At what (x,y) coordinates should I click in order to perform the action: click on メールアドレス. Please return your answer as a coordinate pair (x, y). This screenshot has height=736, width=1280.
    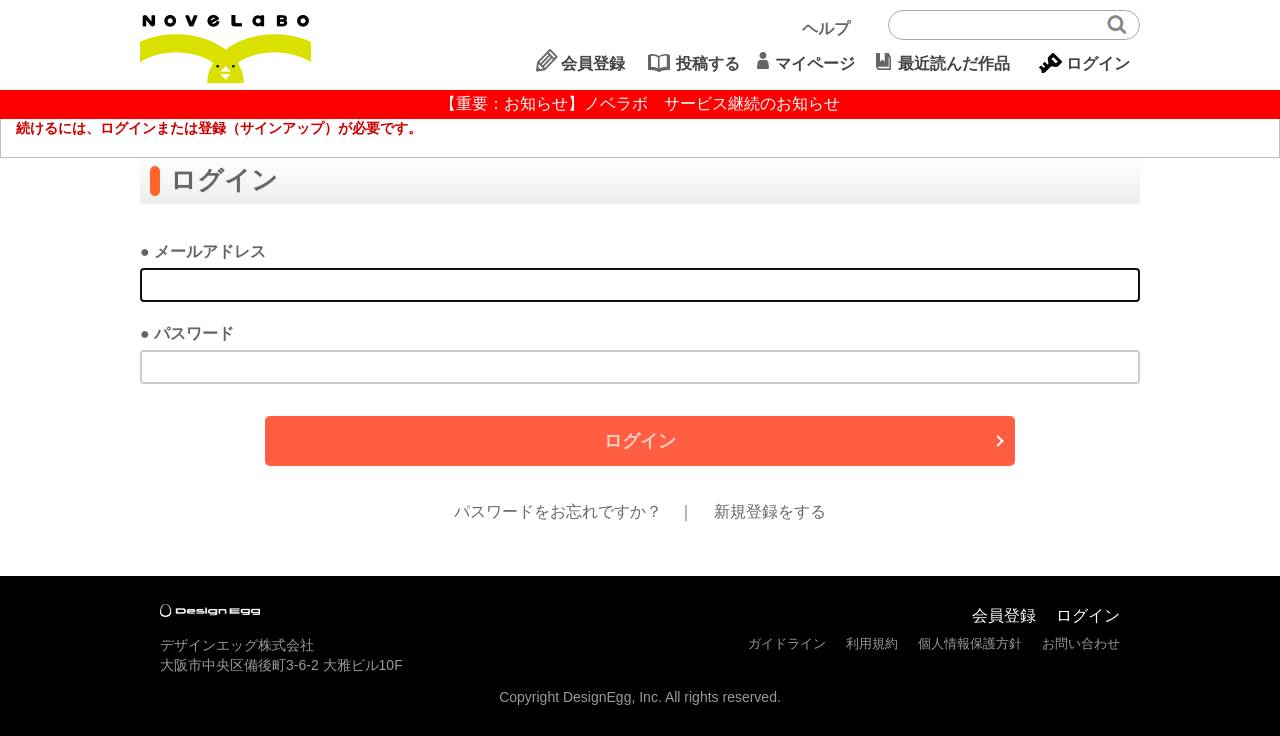
    Looking at the image, I should click on (210, 251).